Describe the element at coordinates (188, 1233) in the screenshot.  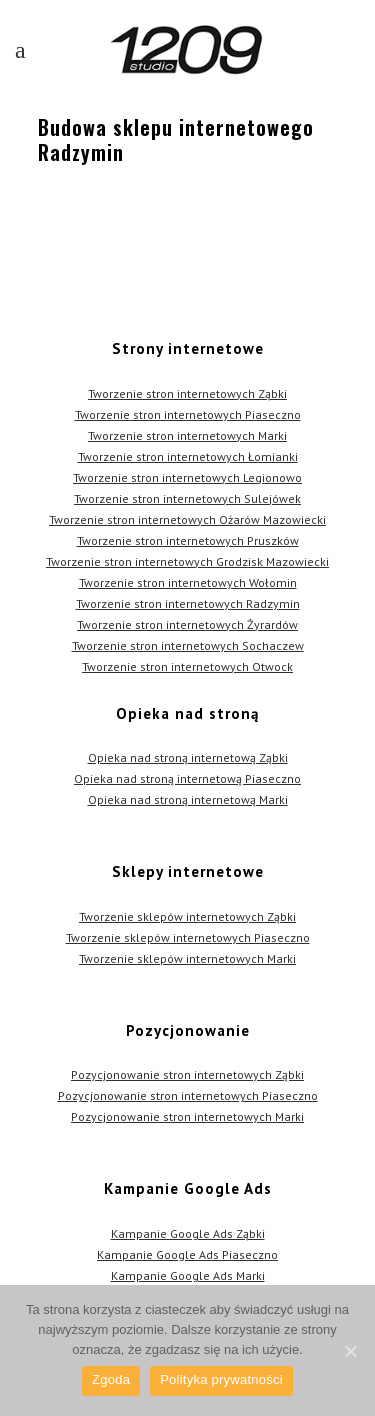
I see `Kampanie Google Ads Ząbki` at that location.